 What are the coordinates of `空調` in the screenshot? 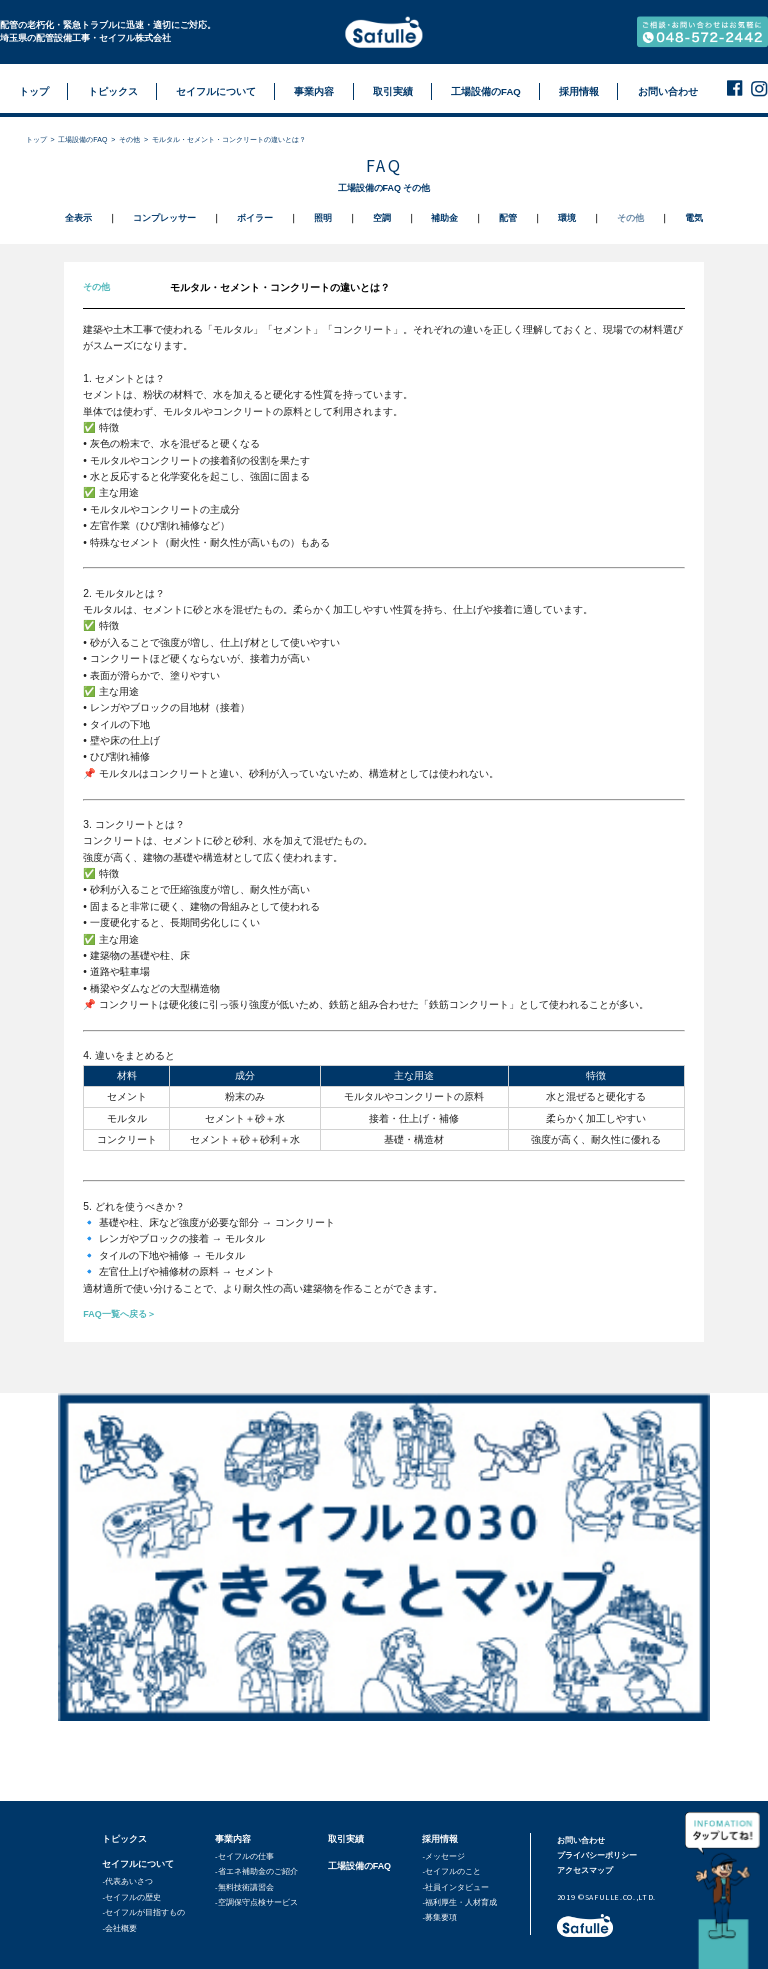 It's located at (382, 218).